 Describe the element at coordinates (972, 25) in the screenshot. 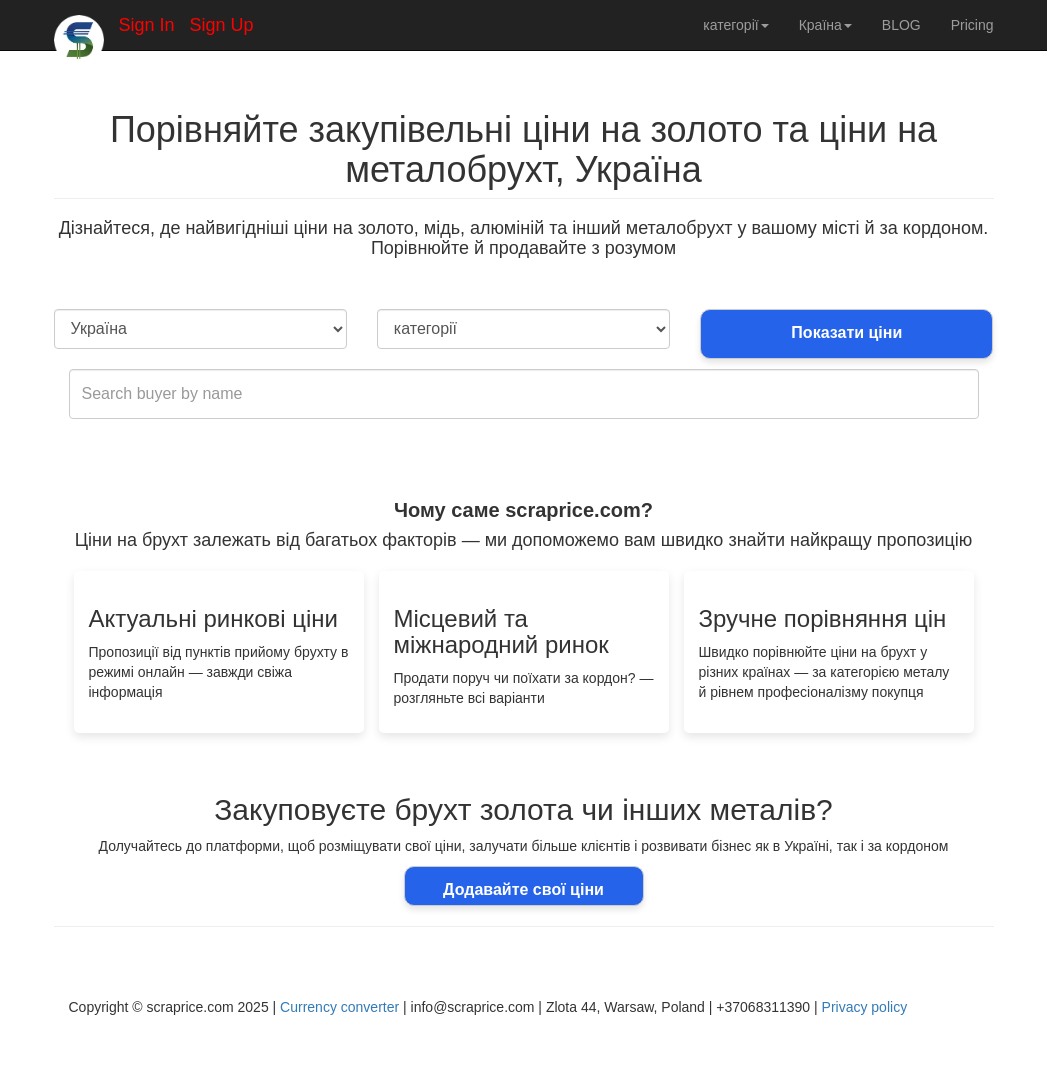

I see `Pricing` at that location.